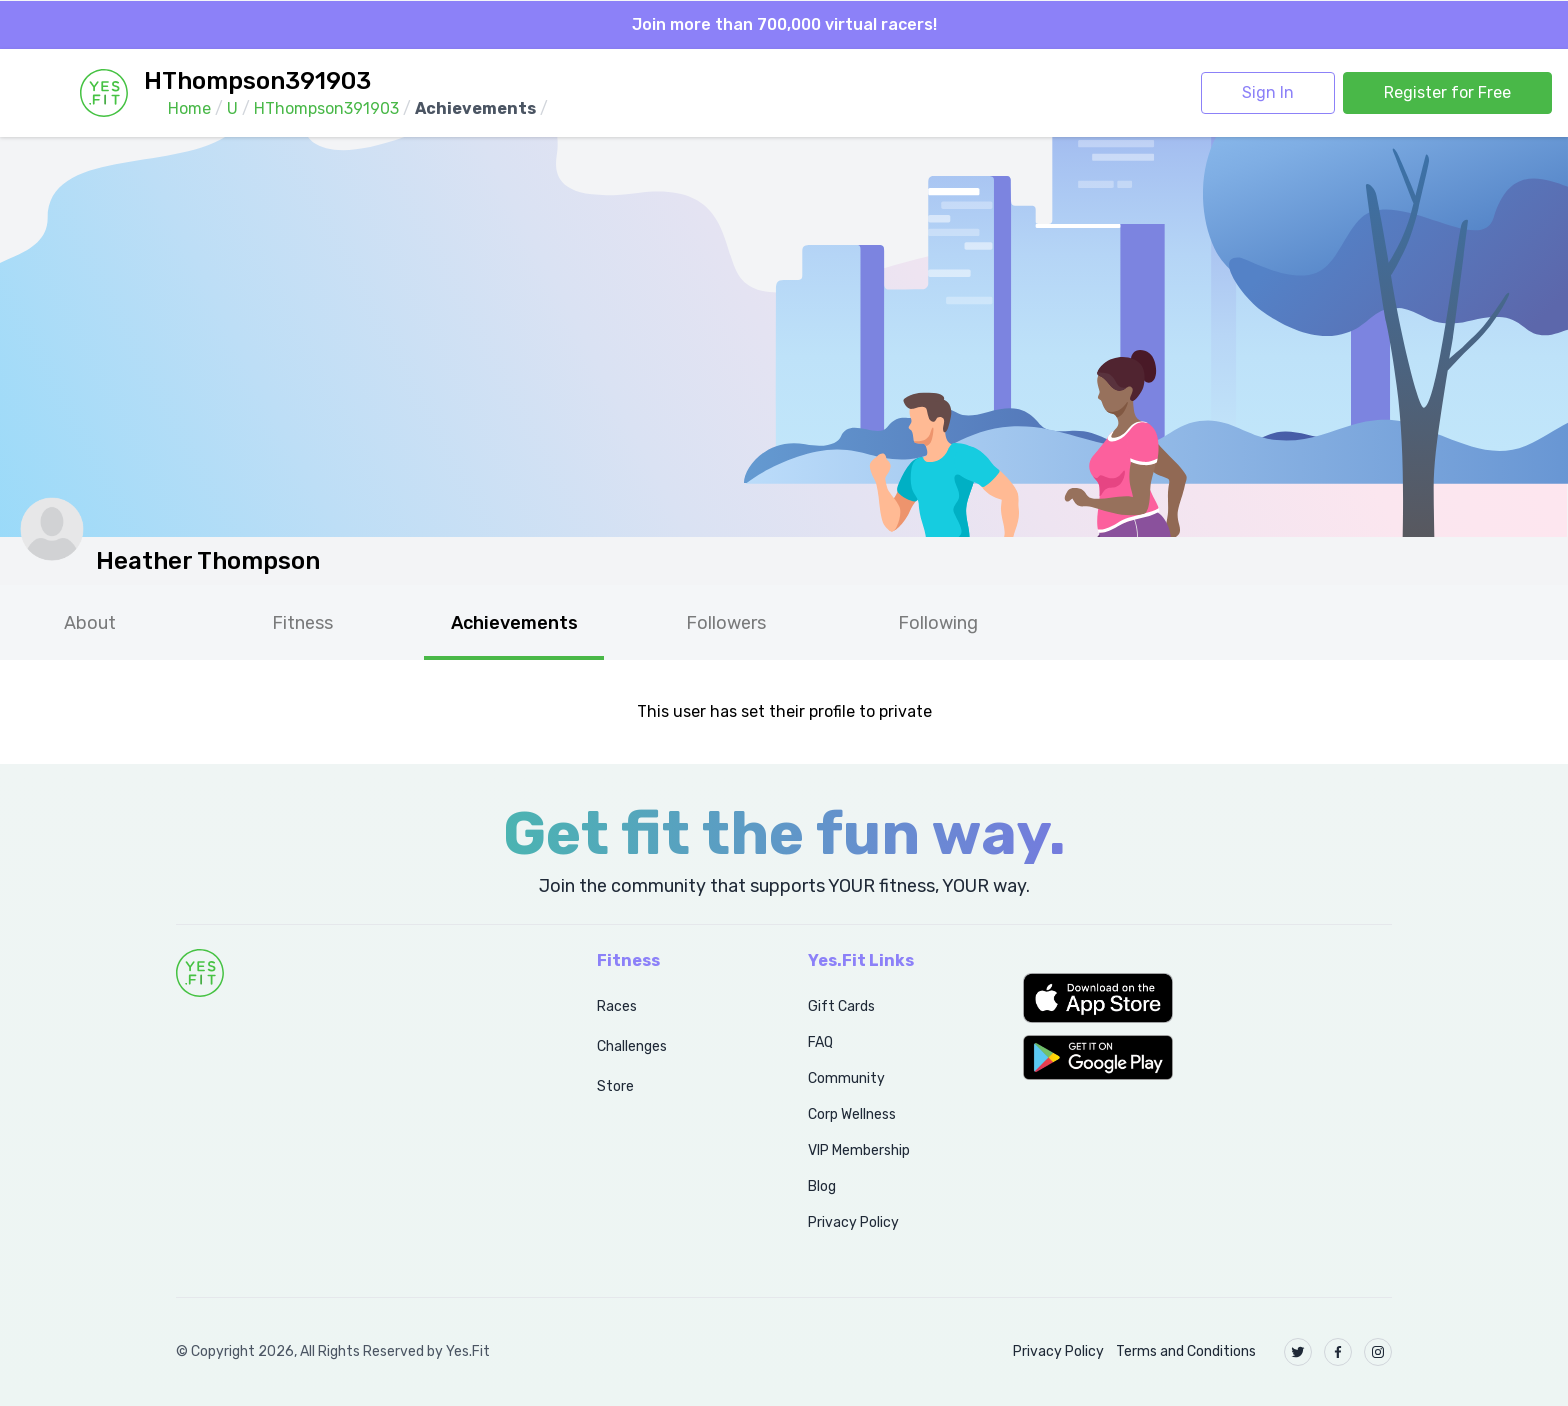 The height and width of the screenshot is (1406, 1568). Describe the element at coordinates (841, 1006) in the screenshot. I see `Gift Cards` at that location.